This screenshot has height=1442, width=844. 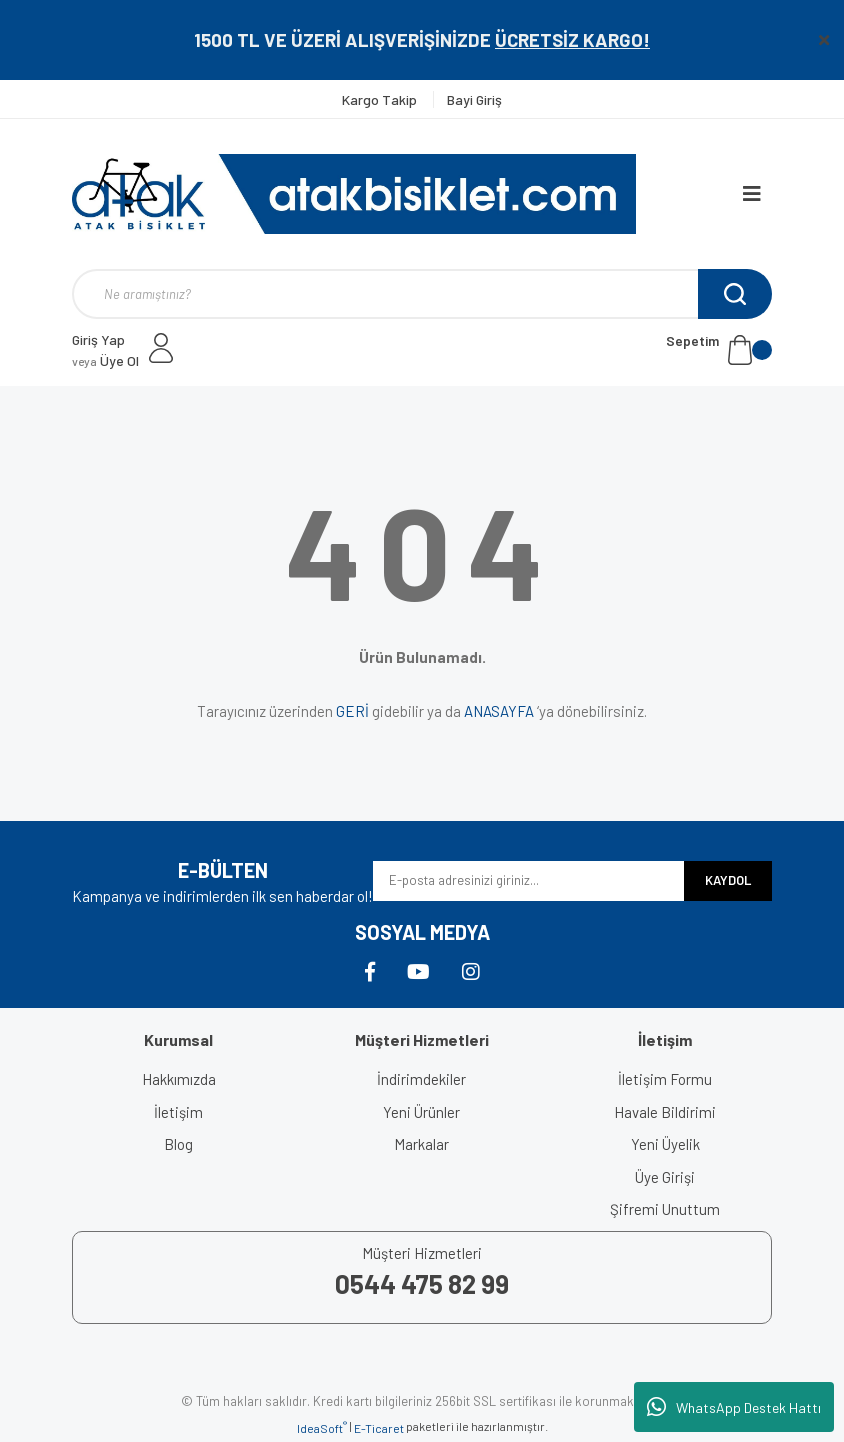 I want to click on KAYDOL [Submit], so click(x=728, y=880).